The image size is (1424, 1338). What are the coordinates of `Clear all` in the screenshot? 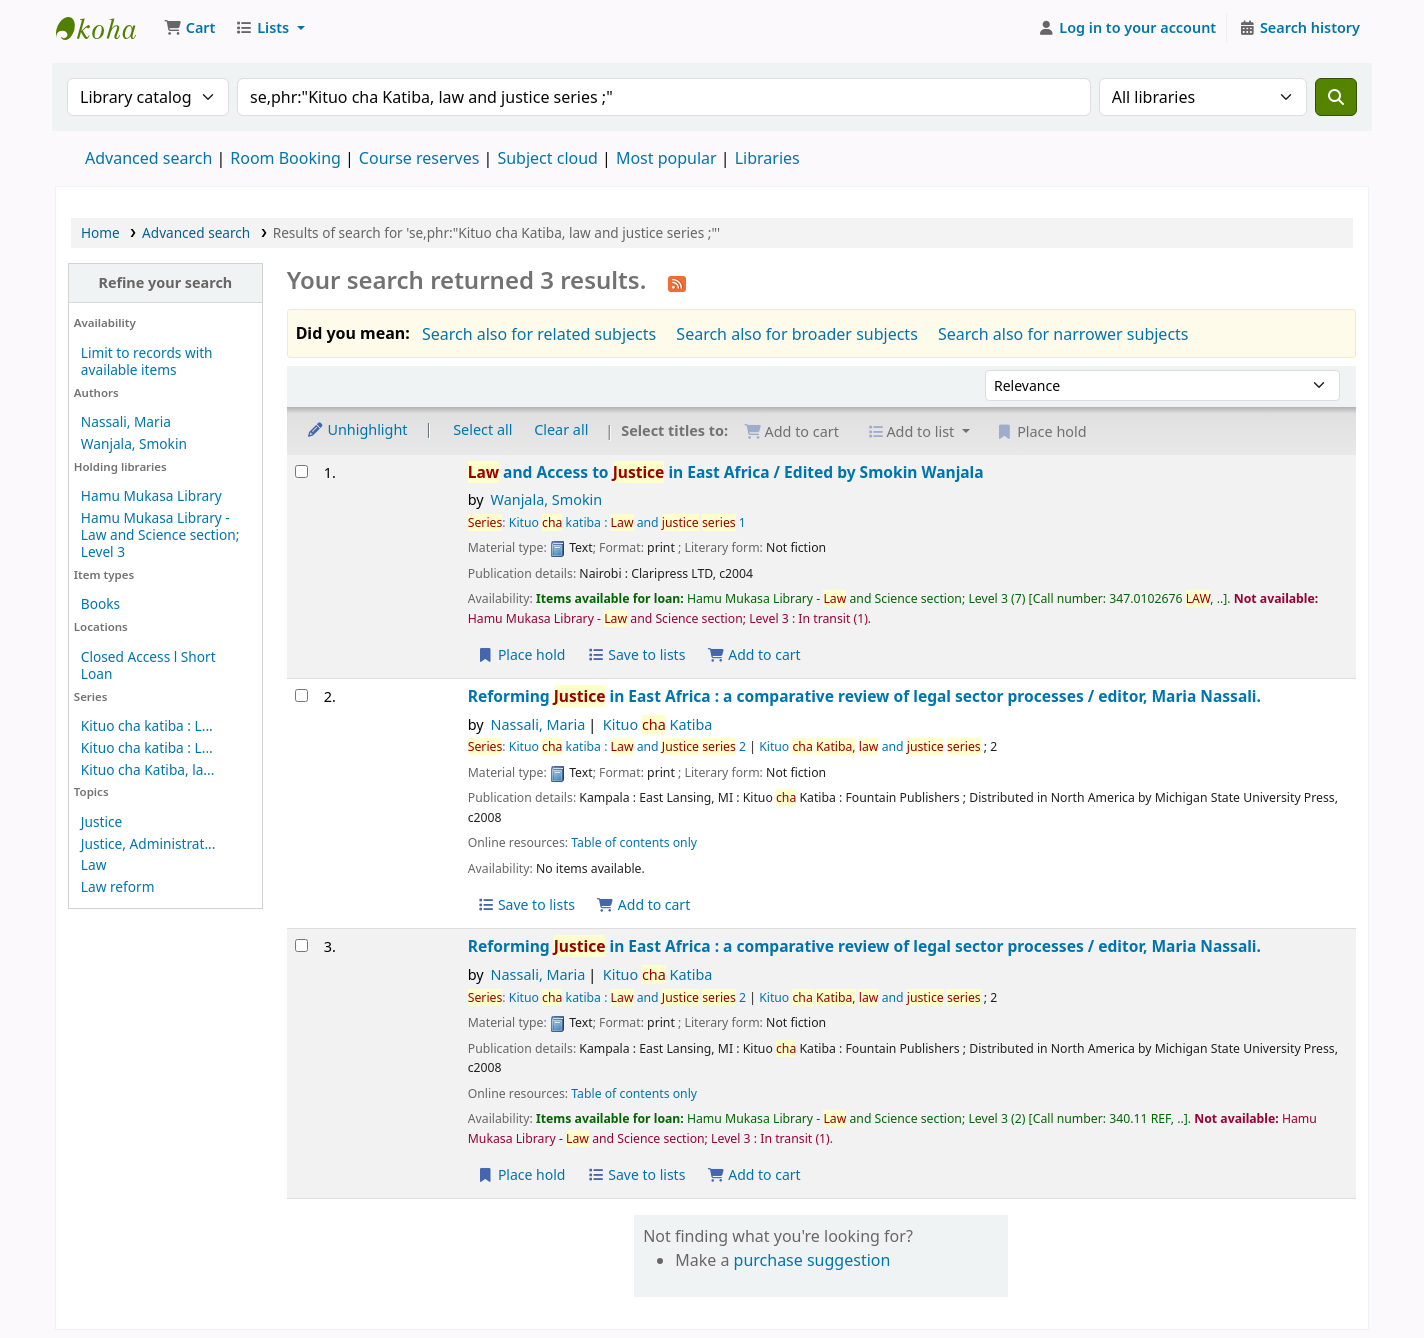 It's located at (561, 429).